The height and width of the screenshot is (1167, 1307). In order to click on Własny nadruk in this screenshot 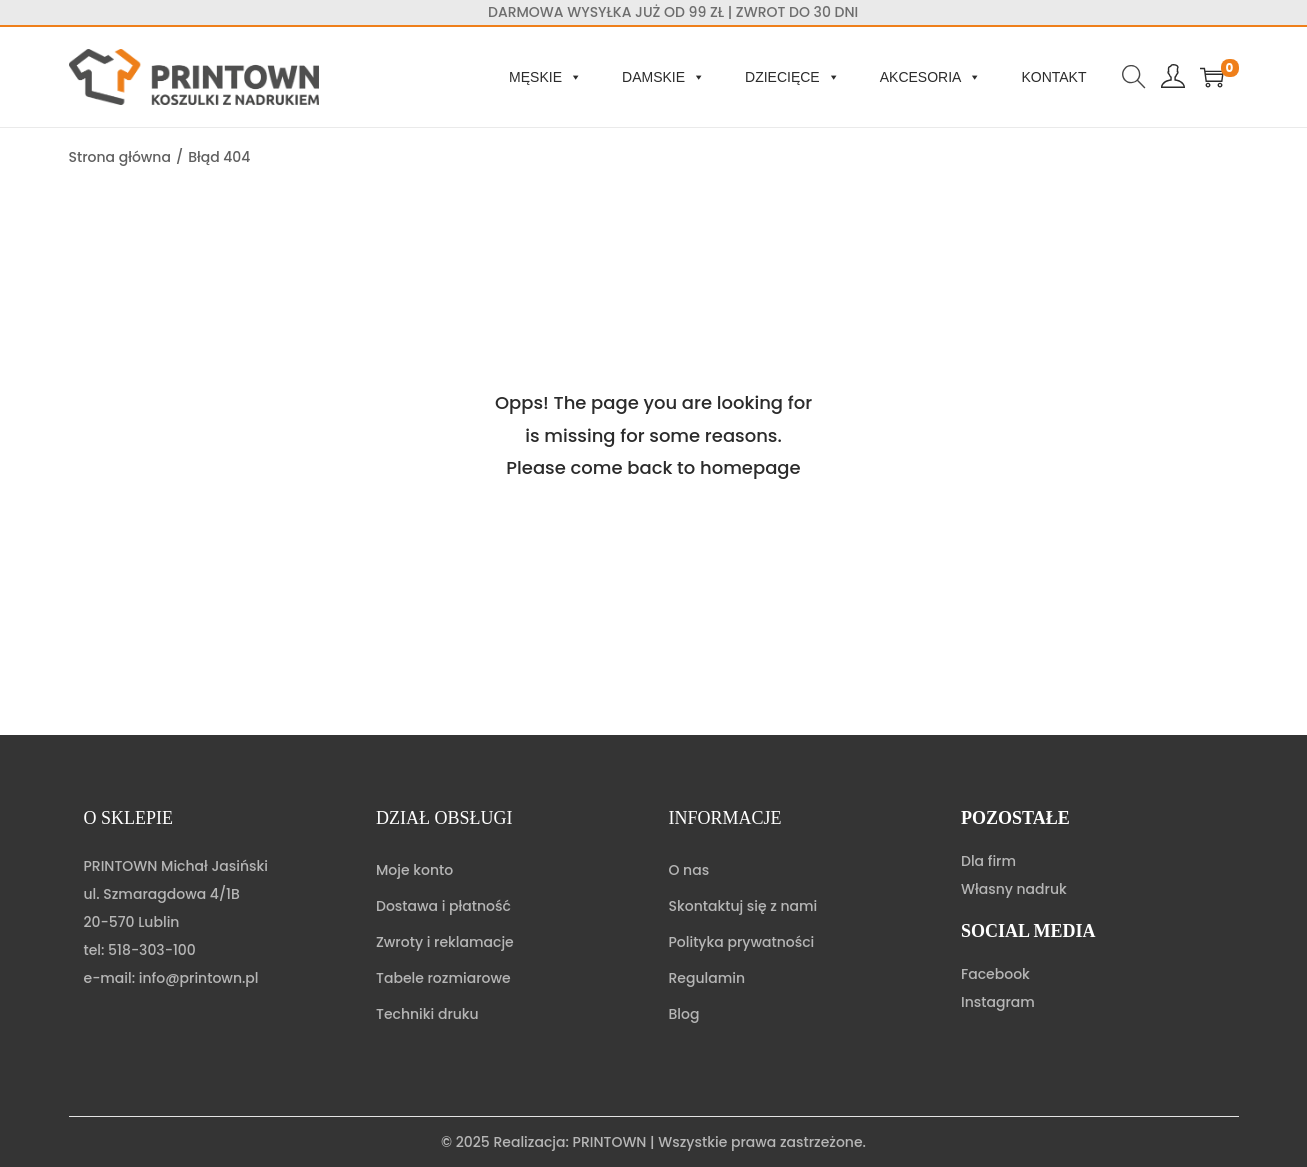, I will do `click(1014, 889)`.